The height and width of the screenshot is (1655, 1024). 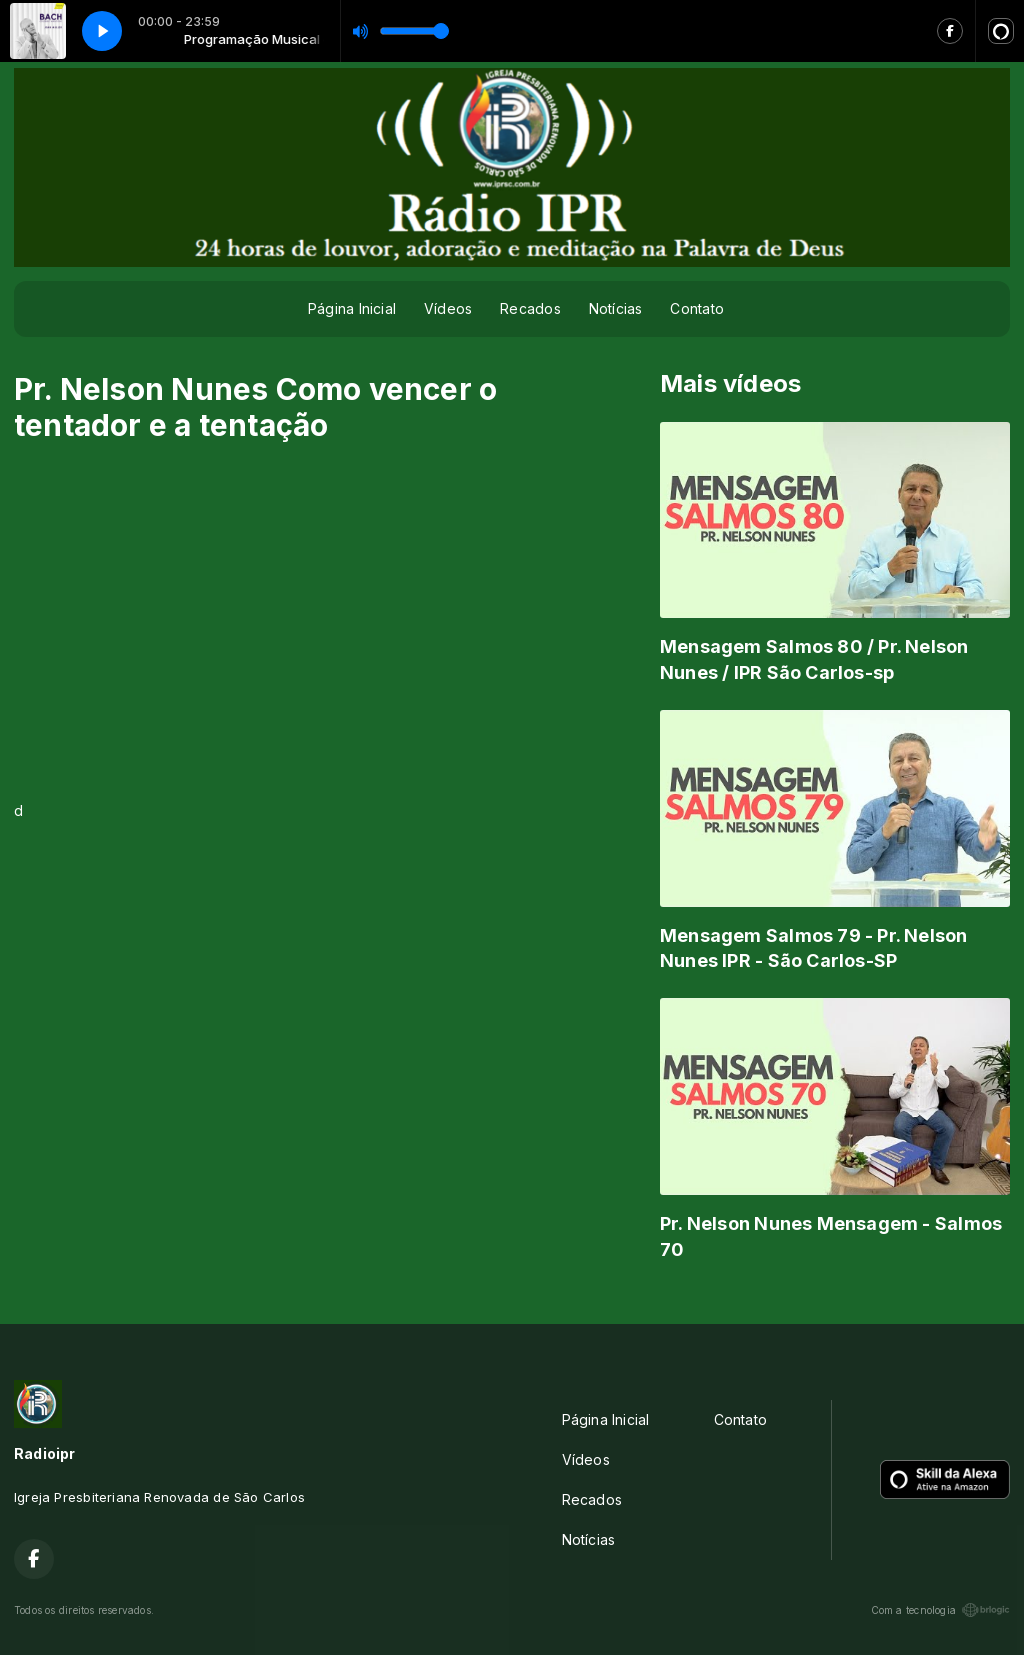 I want to click on Com a tecnologia, so click(x=940, y=1610).